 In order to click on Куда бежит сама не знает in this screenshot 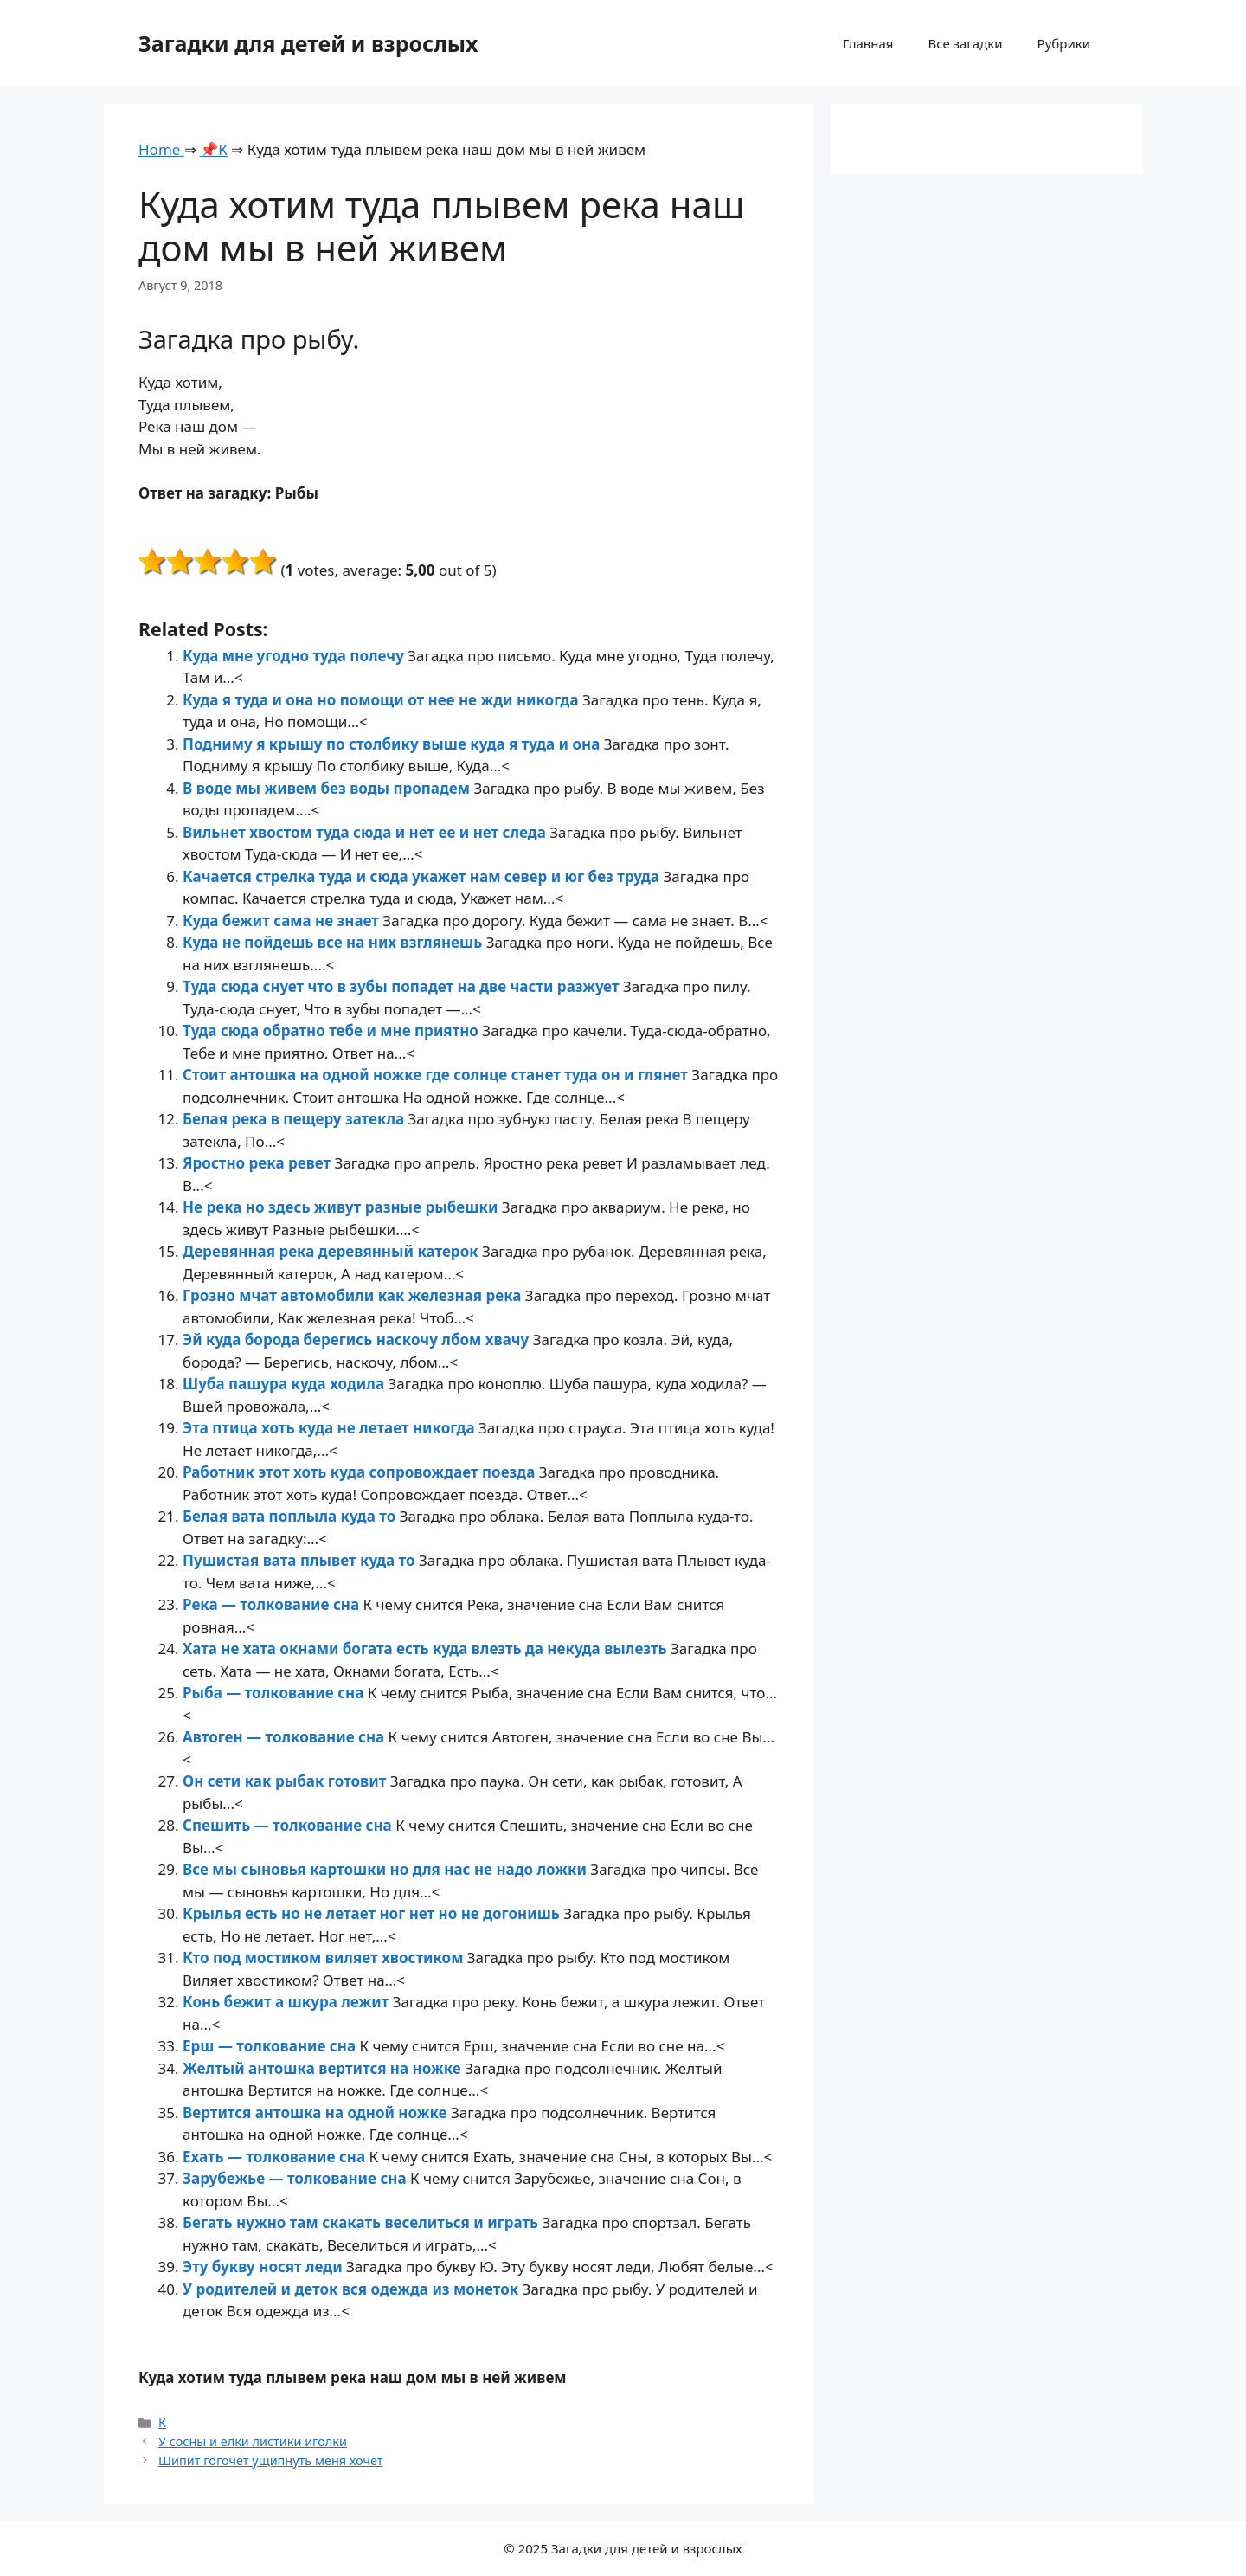, I will do `click(282, 921)`.